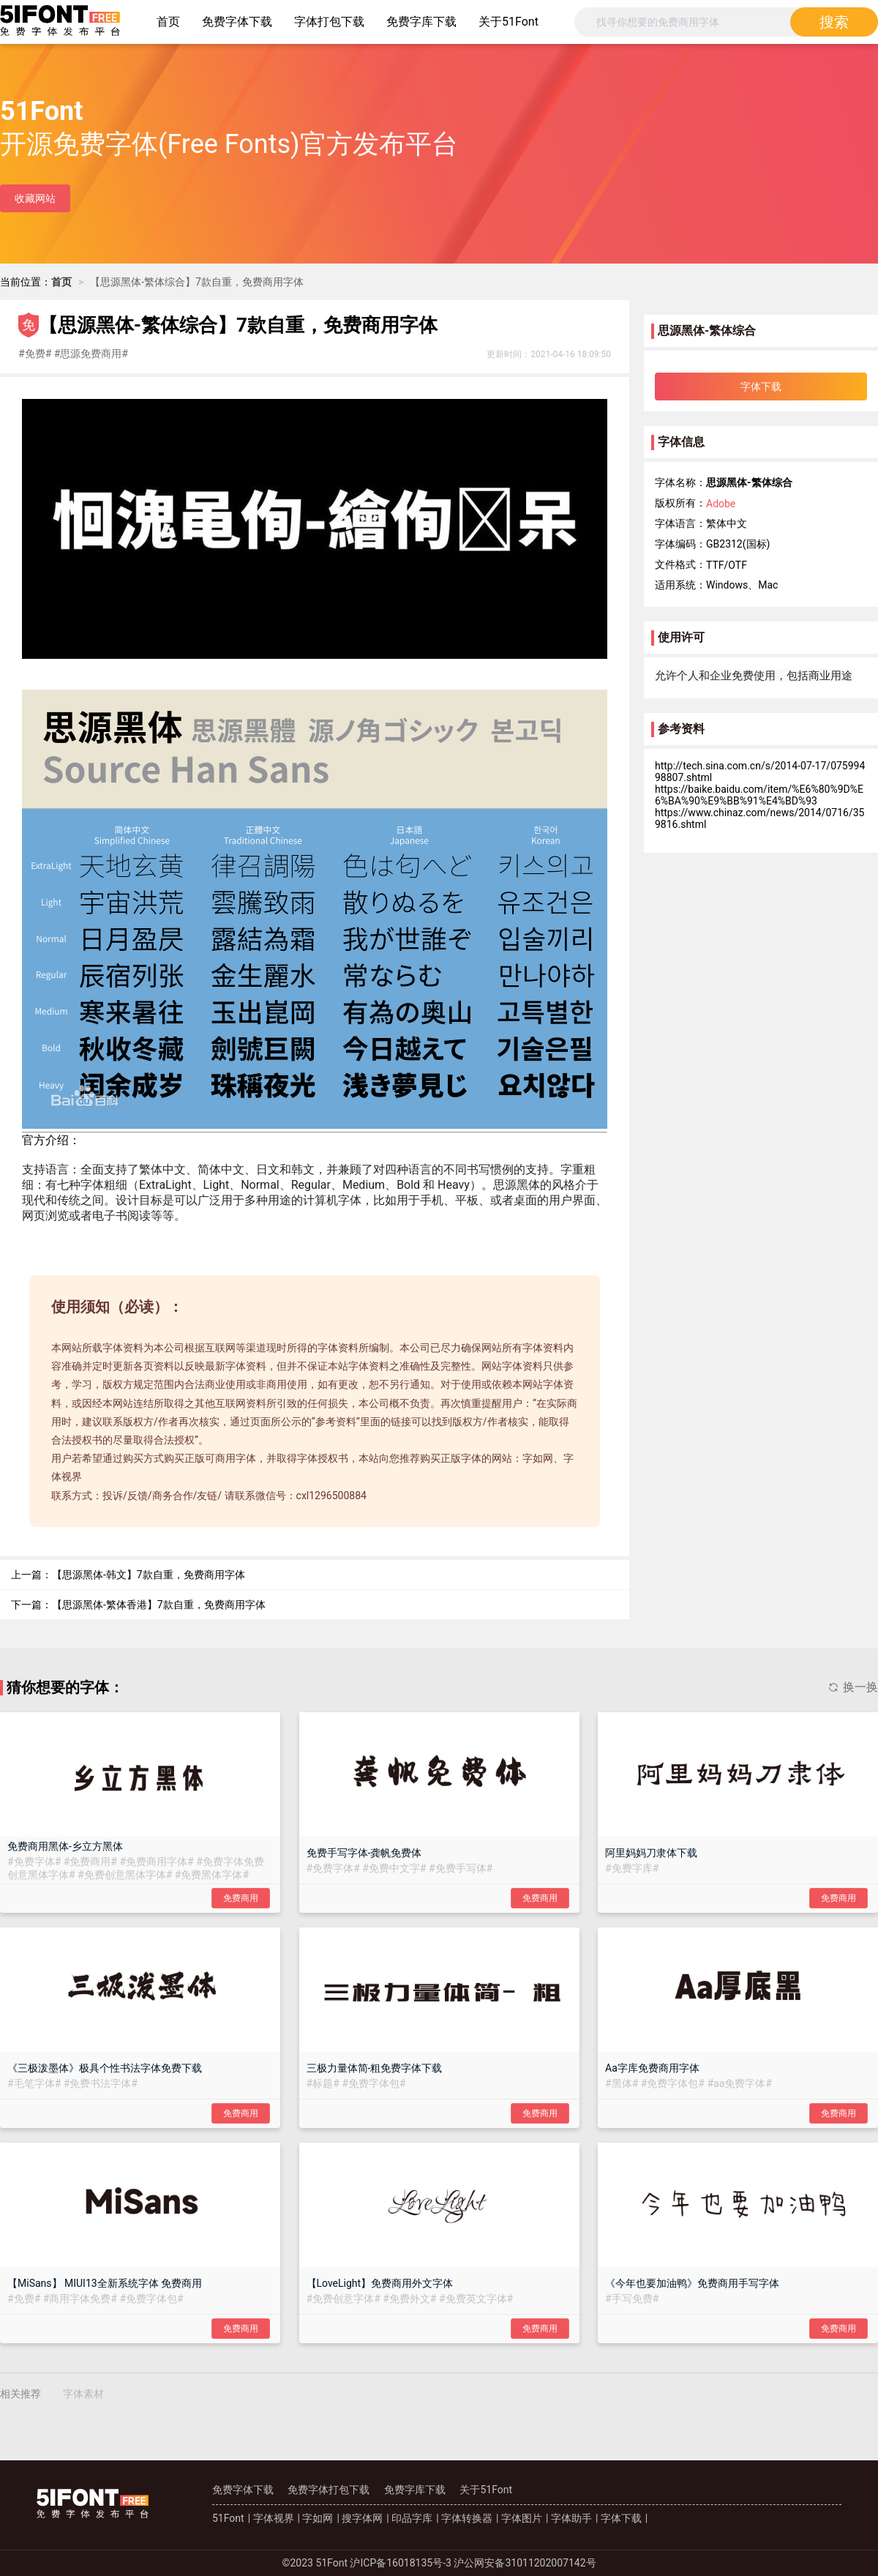 The width and height of the screenshot is (878, 2576). Describe the element at coordinates (362, 2518) in the screenshot. I see `搜字体网` at that location.